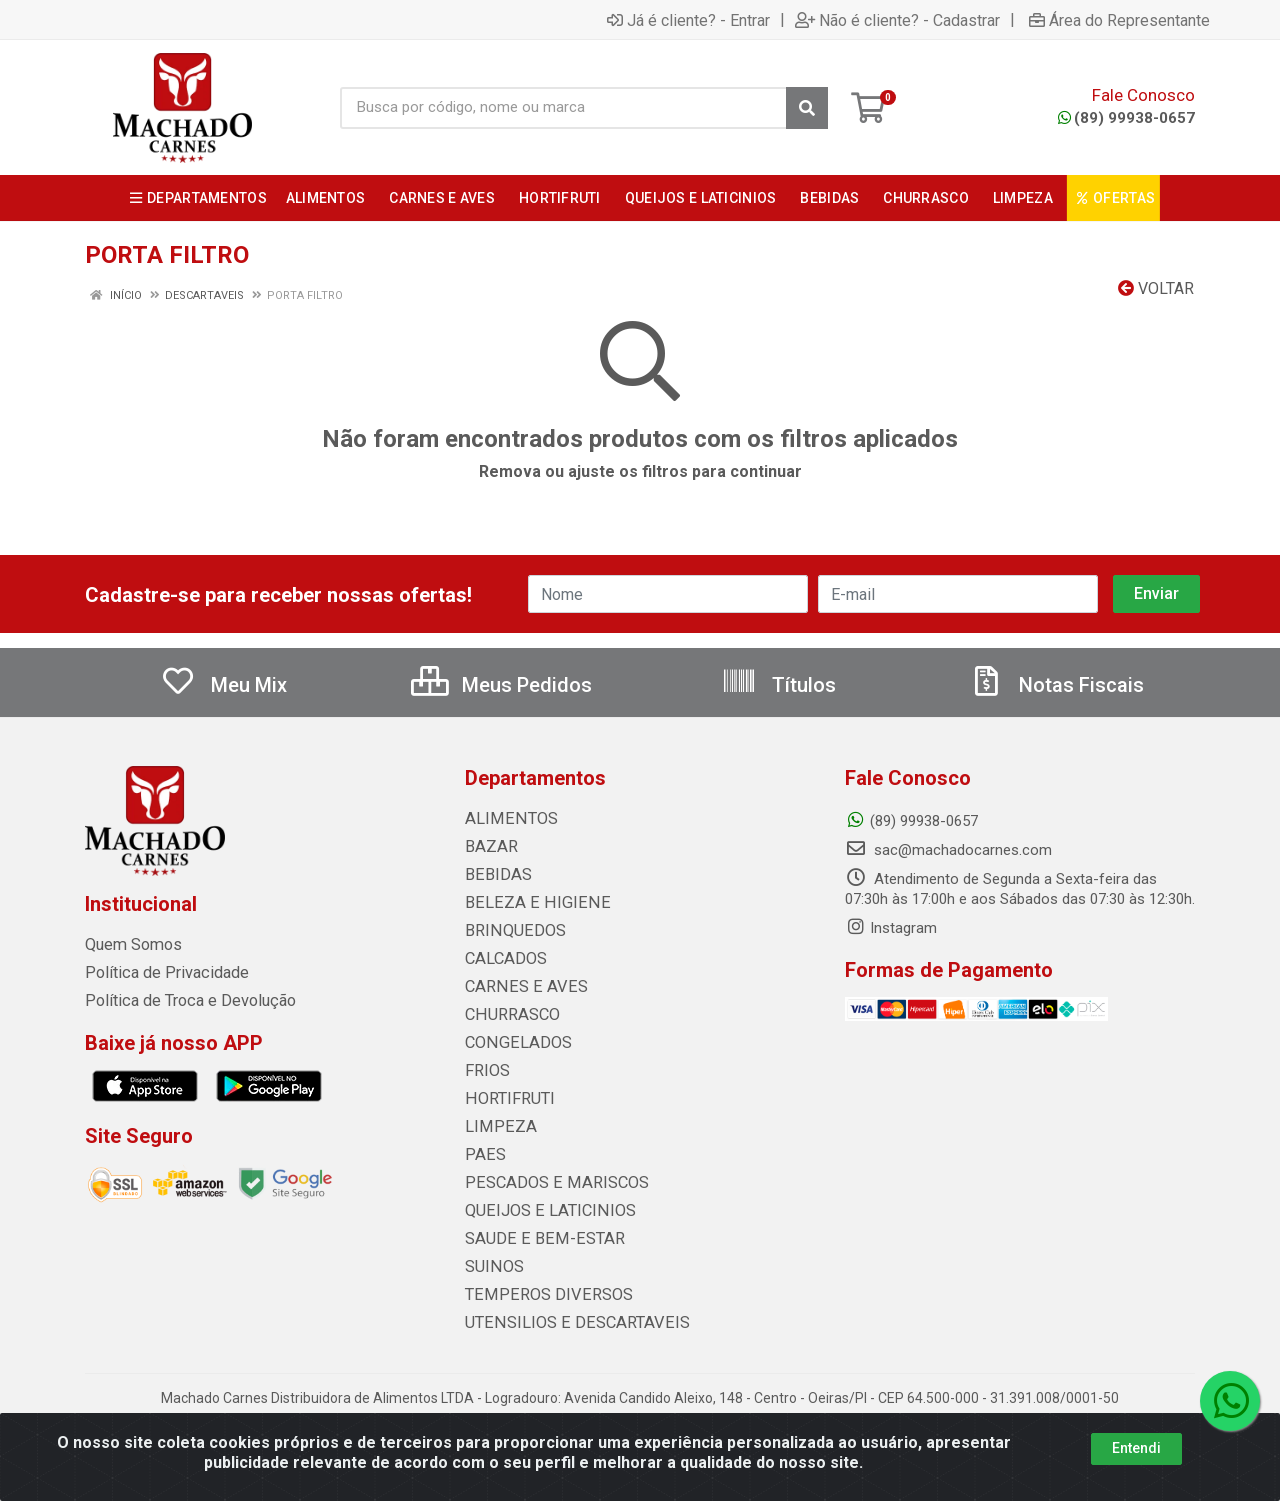 Image resolution: width=1280 pixels, height=1501 pixels. Describe the element at coordinates (1136, 1448) in the screenshot. I see `Entendi` at that location.